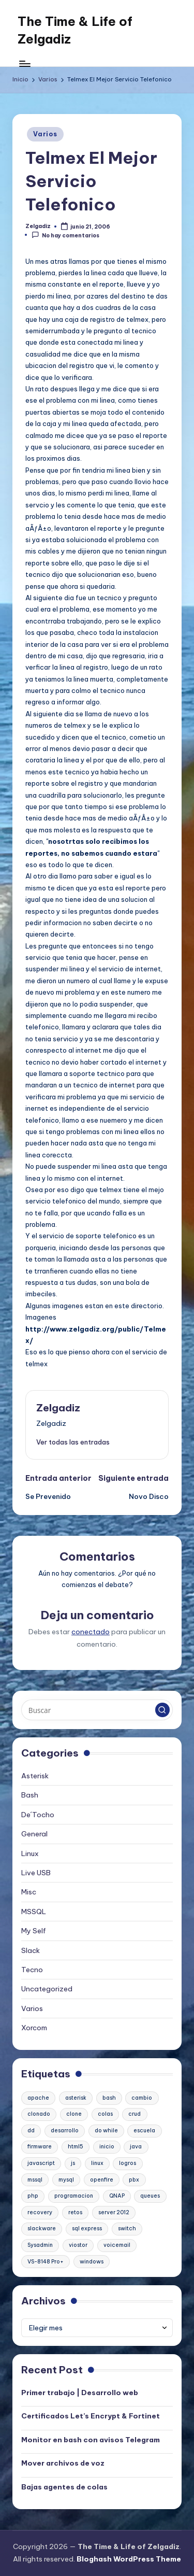 This screenshot has width=194, height=2576. What do you see at coordinates (79, 2392) in the screenshot?
I see `Primer trabajo | Desarrollo web` at bounding box center [79, 2392].